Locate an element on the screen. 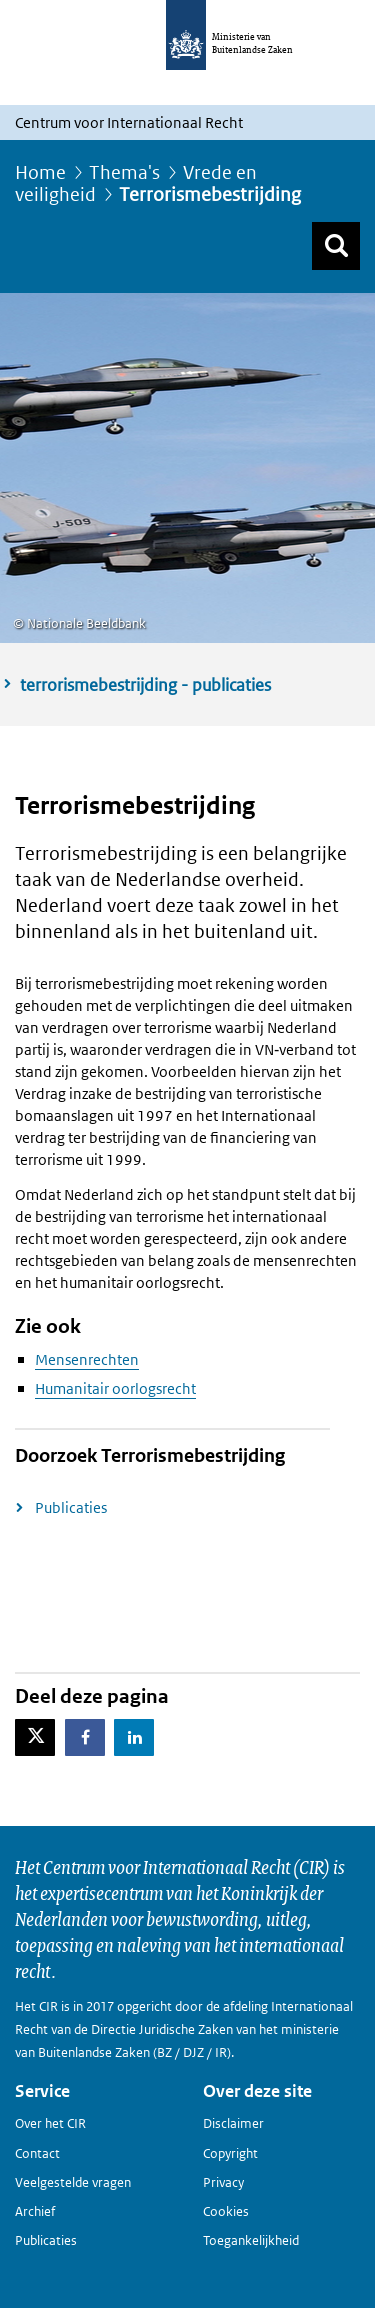 The height and width of the screenshot is (2308, 375). Thema's is located at coordinates (124, 172).